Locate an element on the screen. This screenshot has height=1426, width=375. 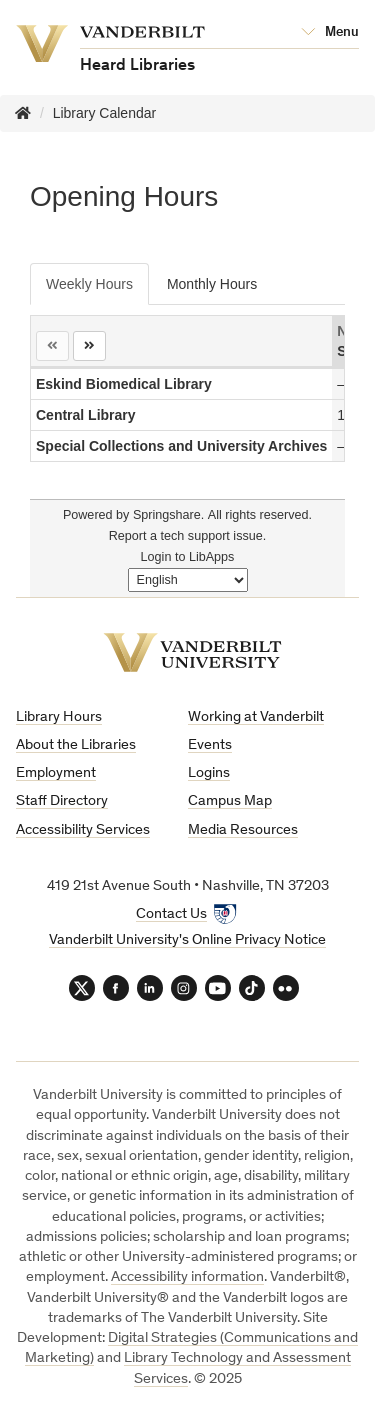
[Select Language] is located at coordinates (188, 580).